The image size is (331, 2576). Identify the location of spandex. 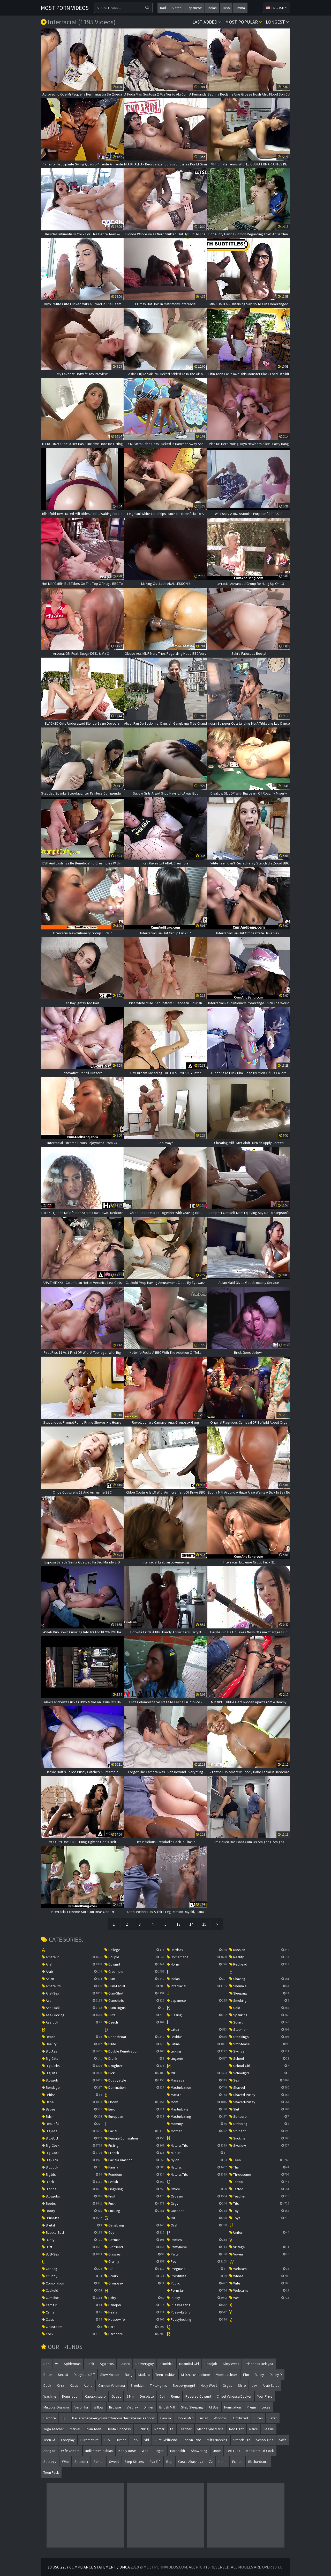
(81, 2461).